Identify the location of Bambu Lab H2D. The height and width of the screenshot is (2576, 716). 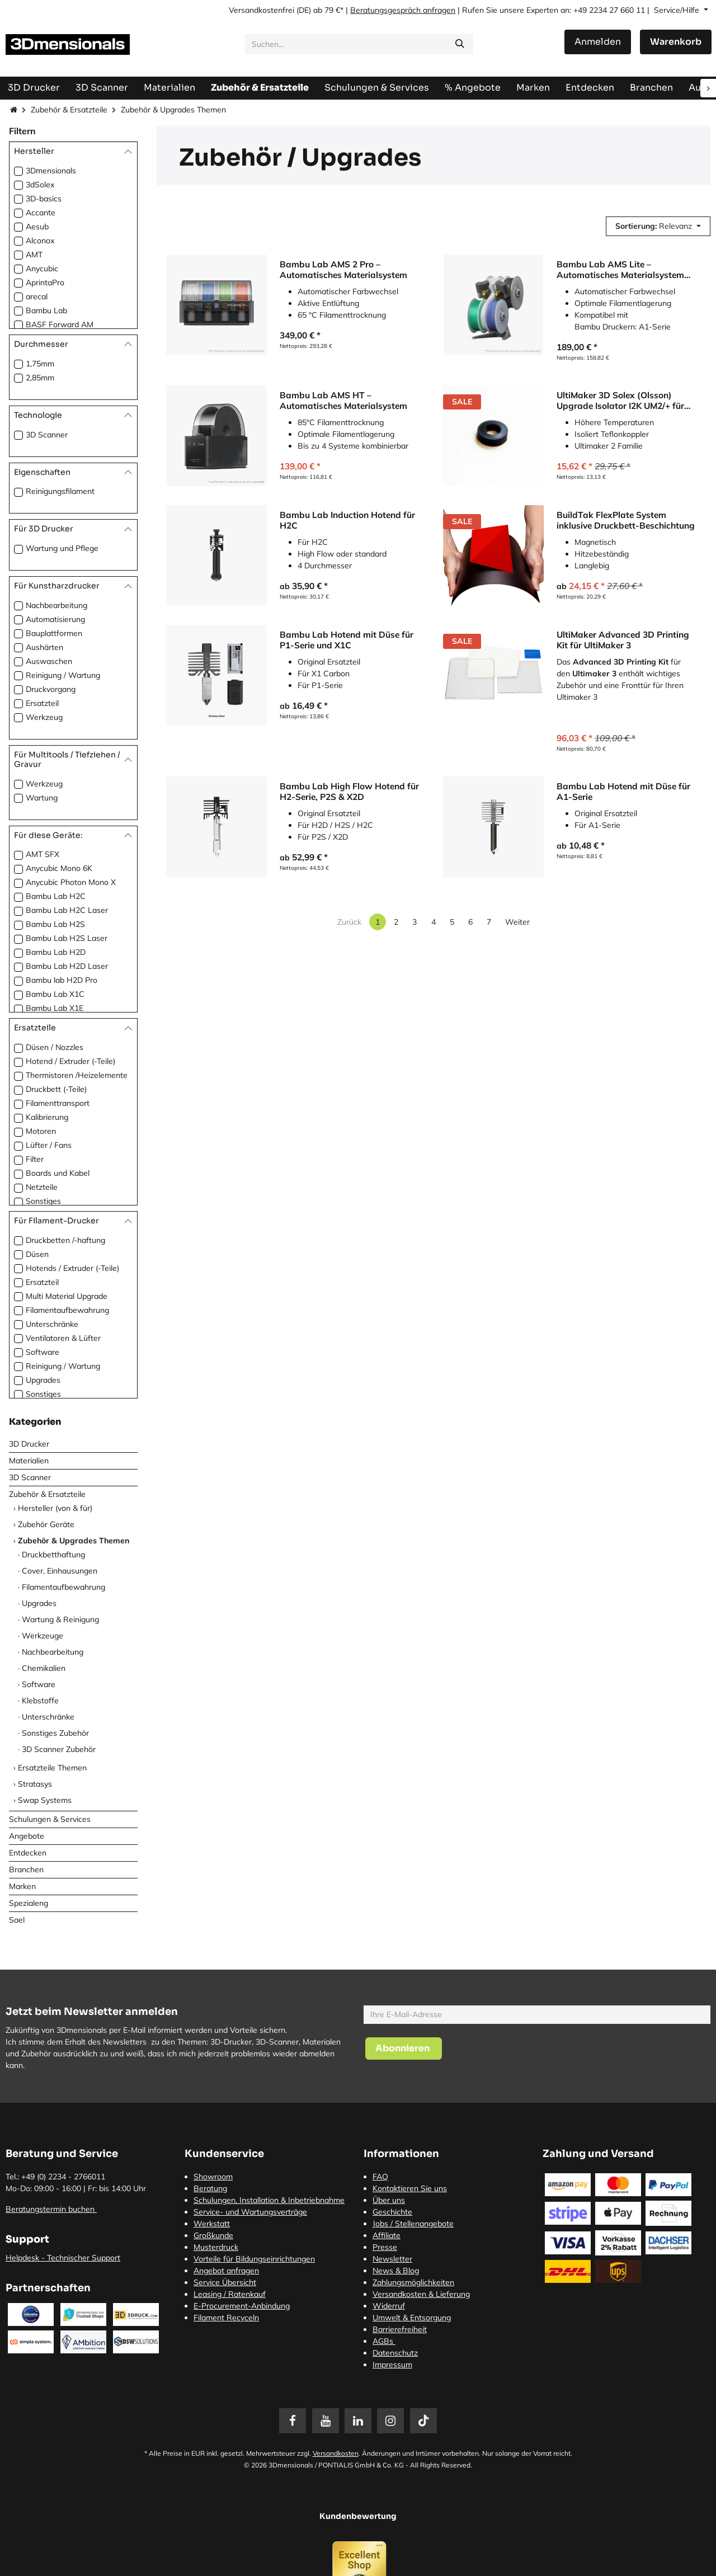
(56, 952).